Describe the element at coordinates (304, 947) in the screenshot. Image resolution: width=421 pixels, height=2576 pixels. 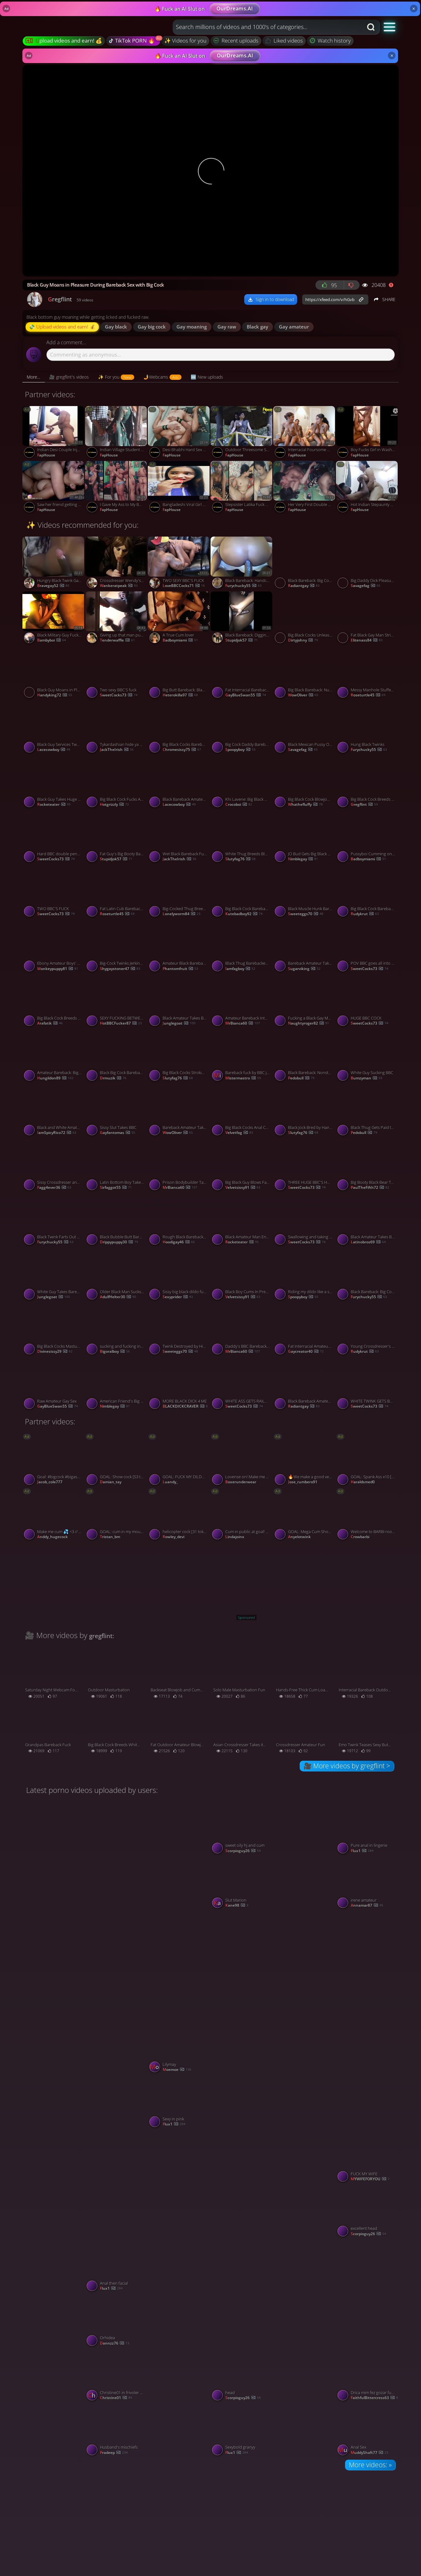
I see `[Watch Bareback Amateur Takes BBC porno video]` at that location.